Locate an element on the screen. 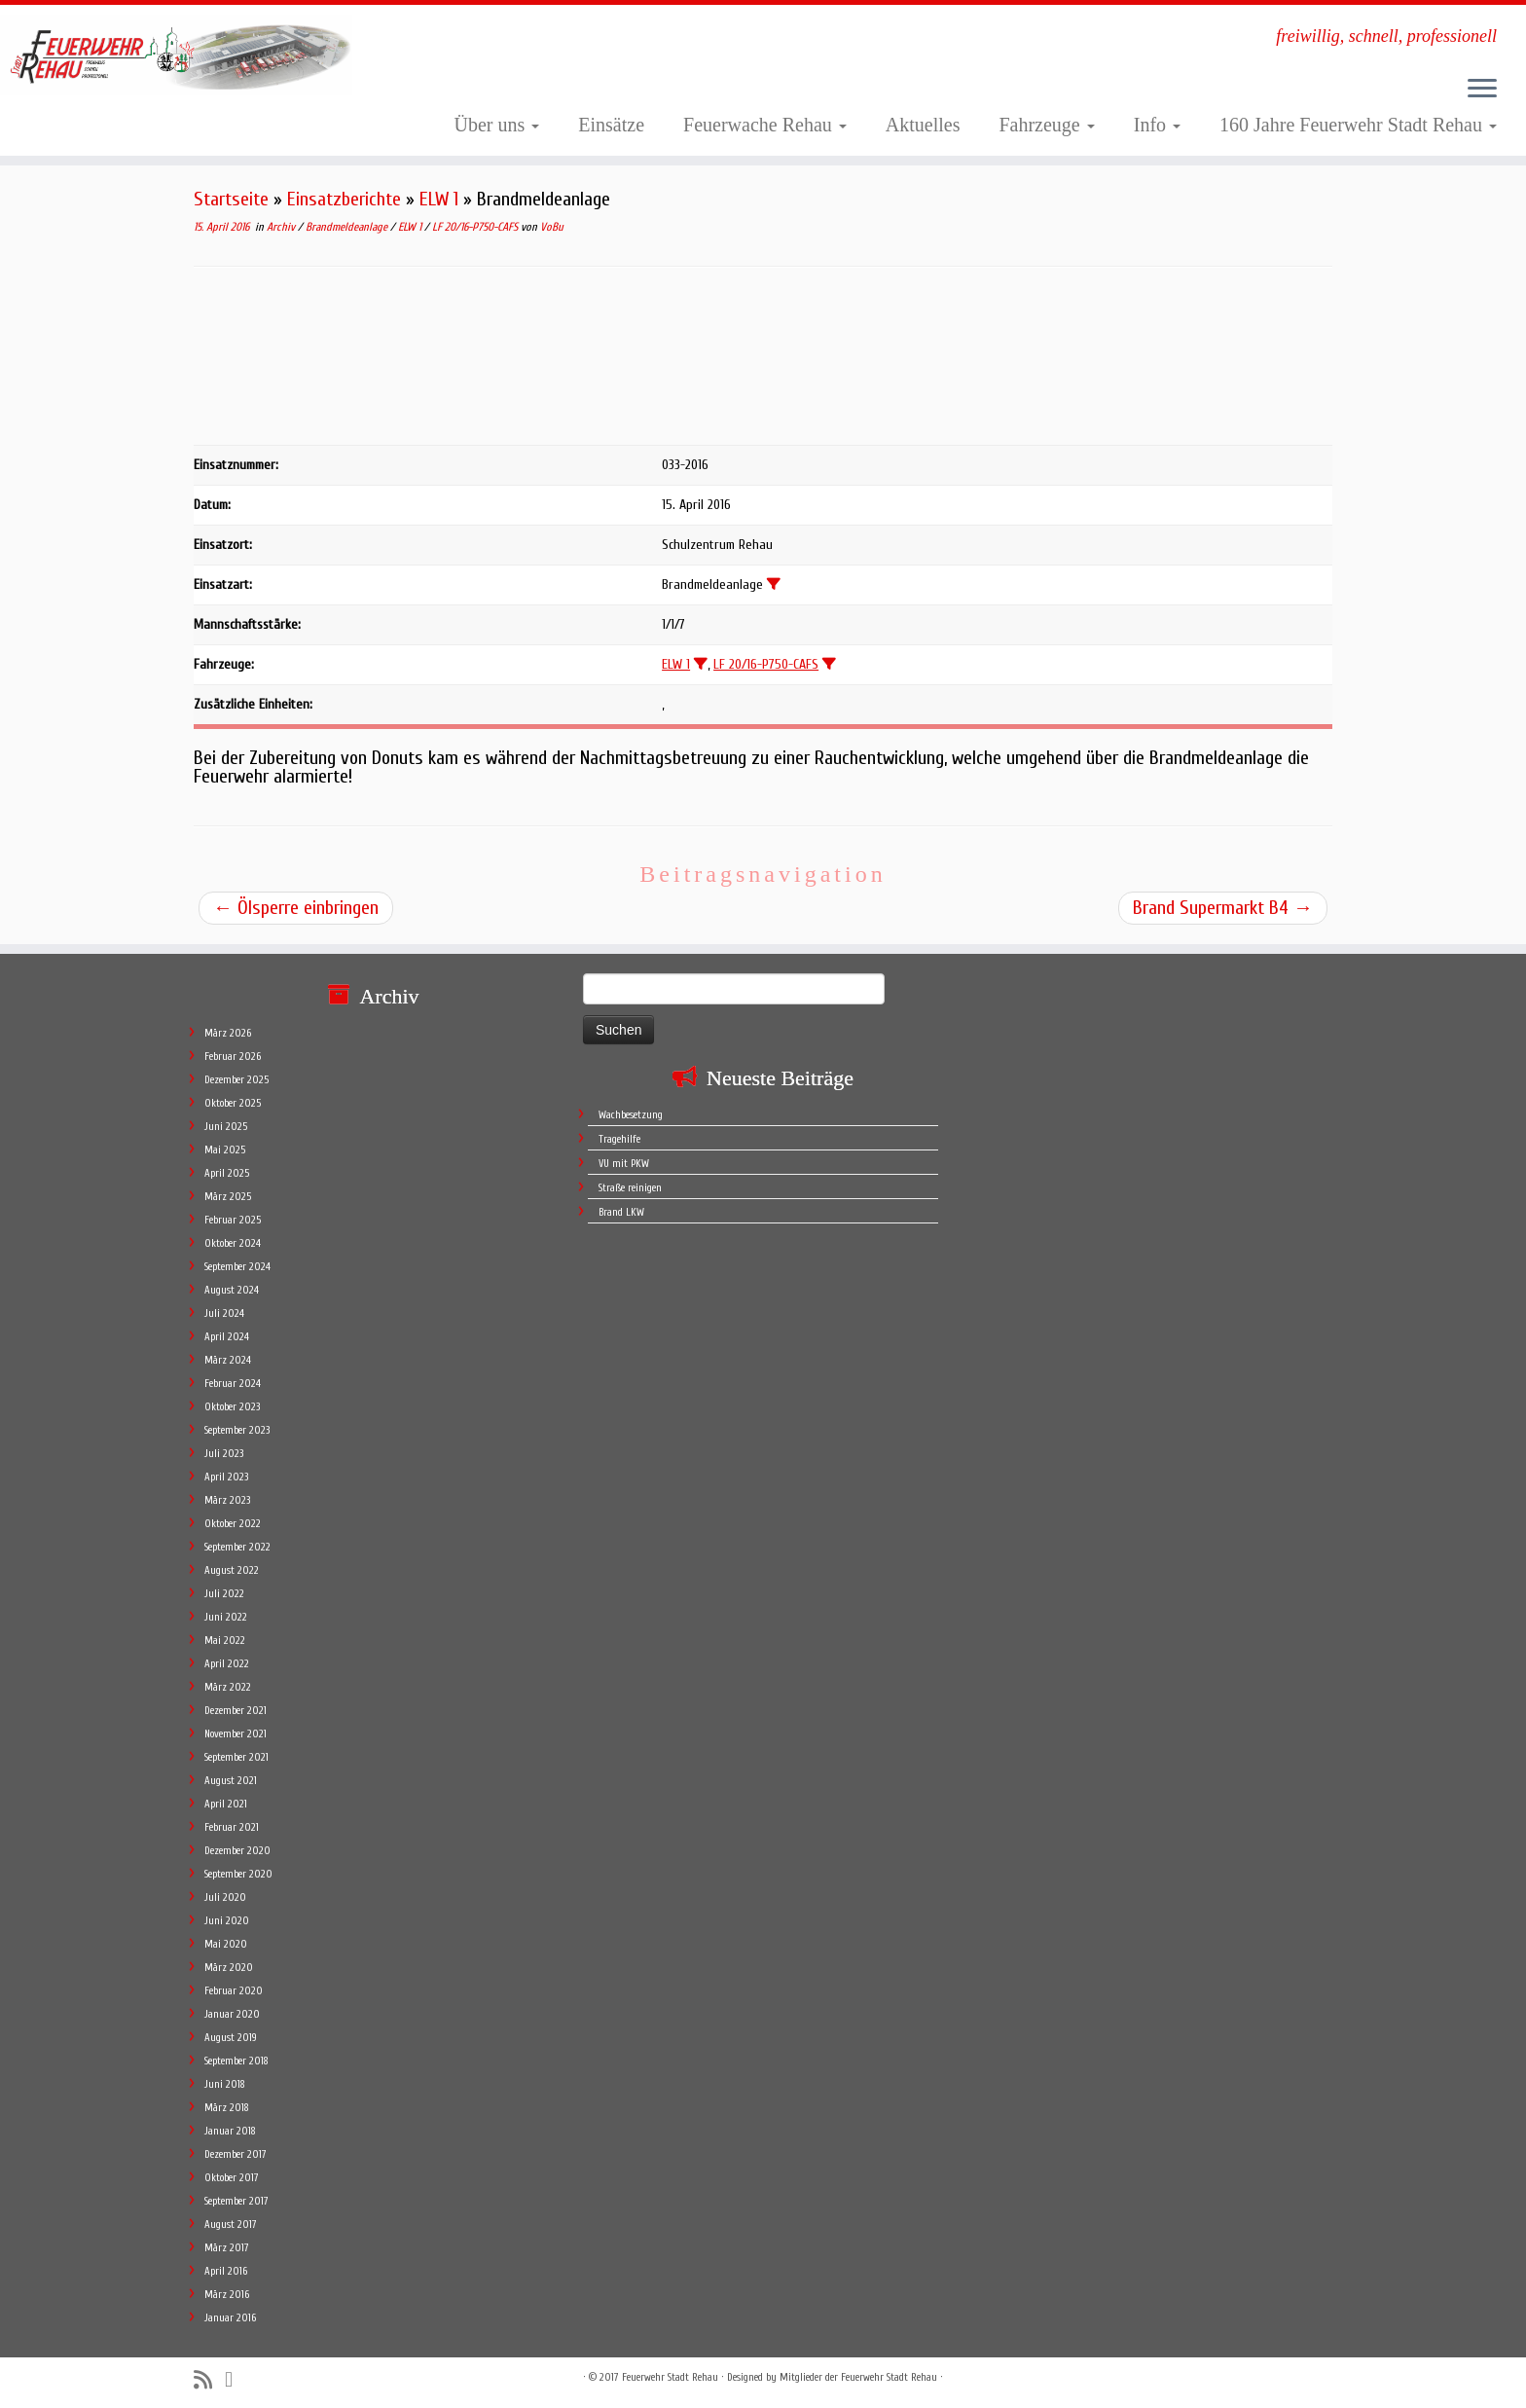  Juli 2022 is located at coordinates (224, 1593).